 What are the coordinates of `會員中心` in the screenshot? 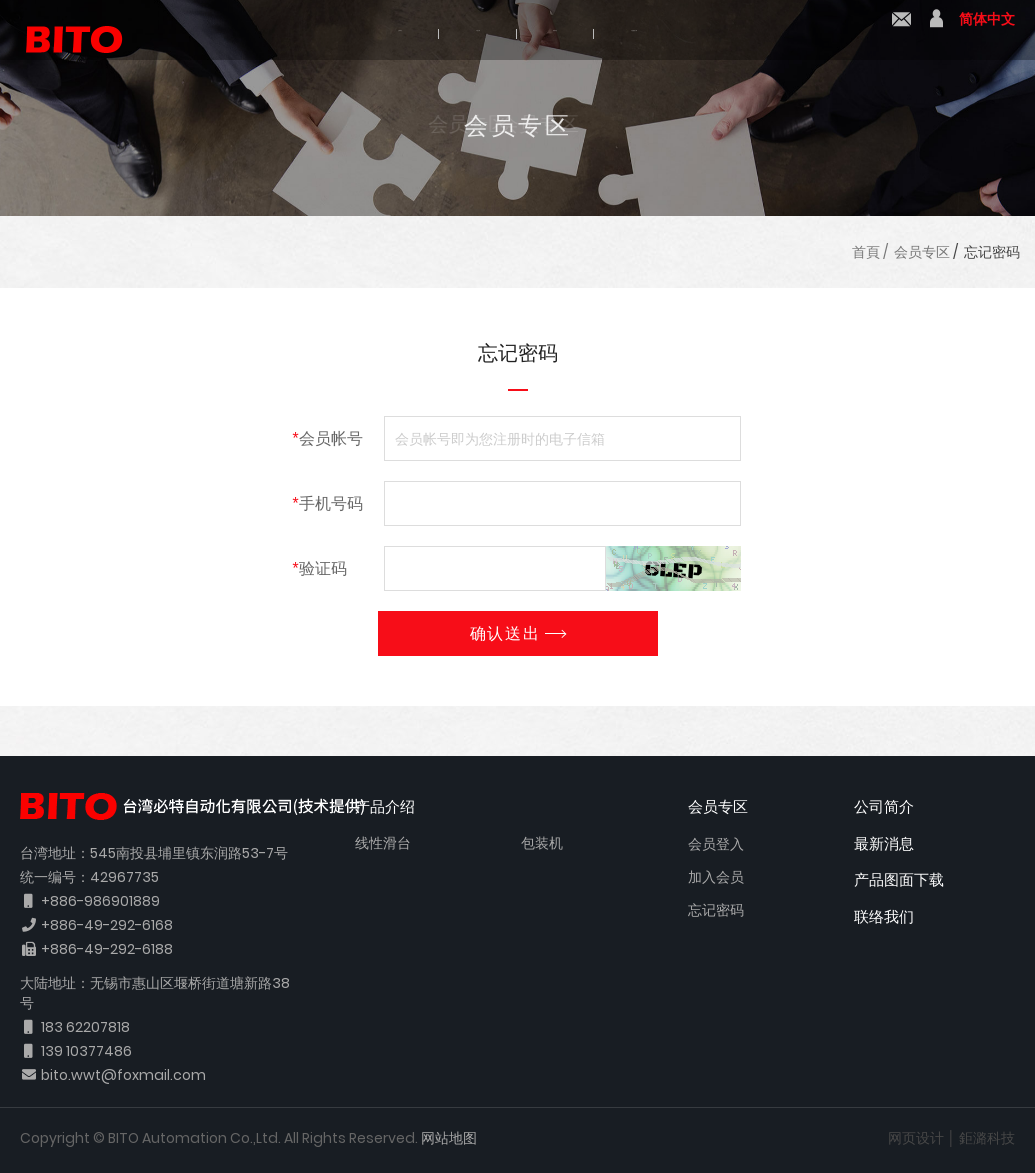 It's located at (936, 31).